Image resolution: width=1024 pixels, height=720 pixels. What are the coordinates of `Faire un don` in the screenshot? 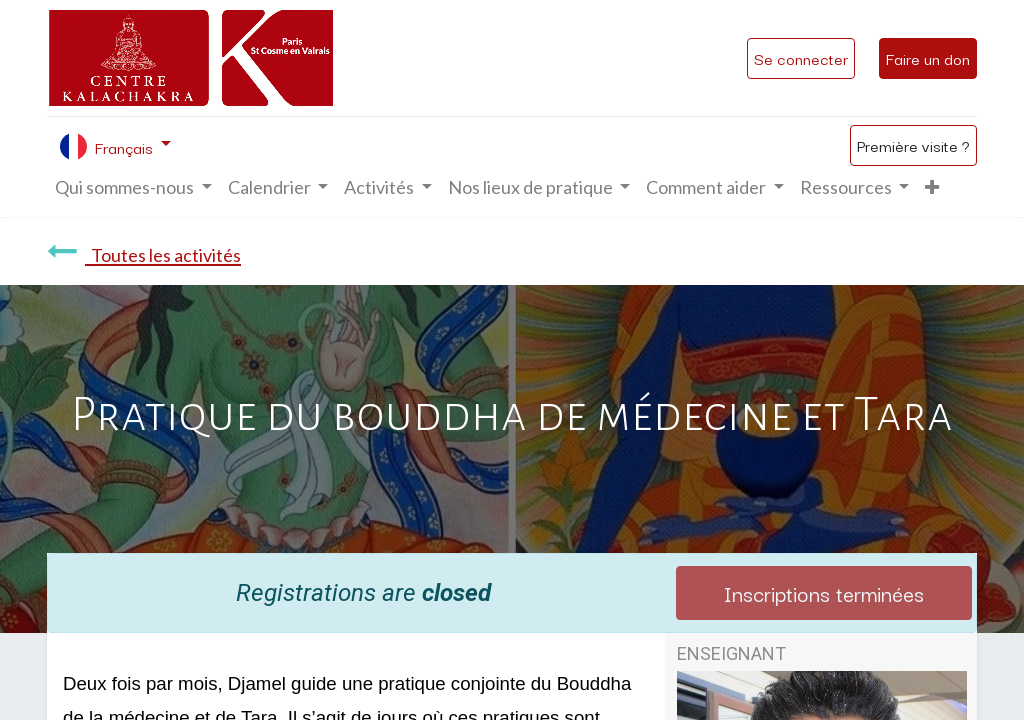 It's located at (928, 58).